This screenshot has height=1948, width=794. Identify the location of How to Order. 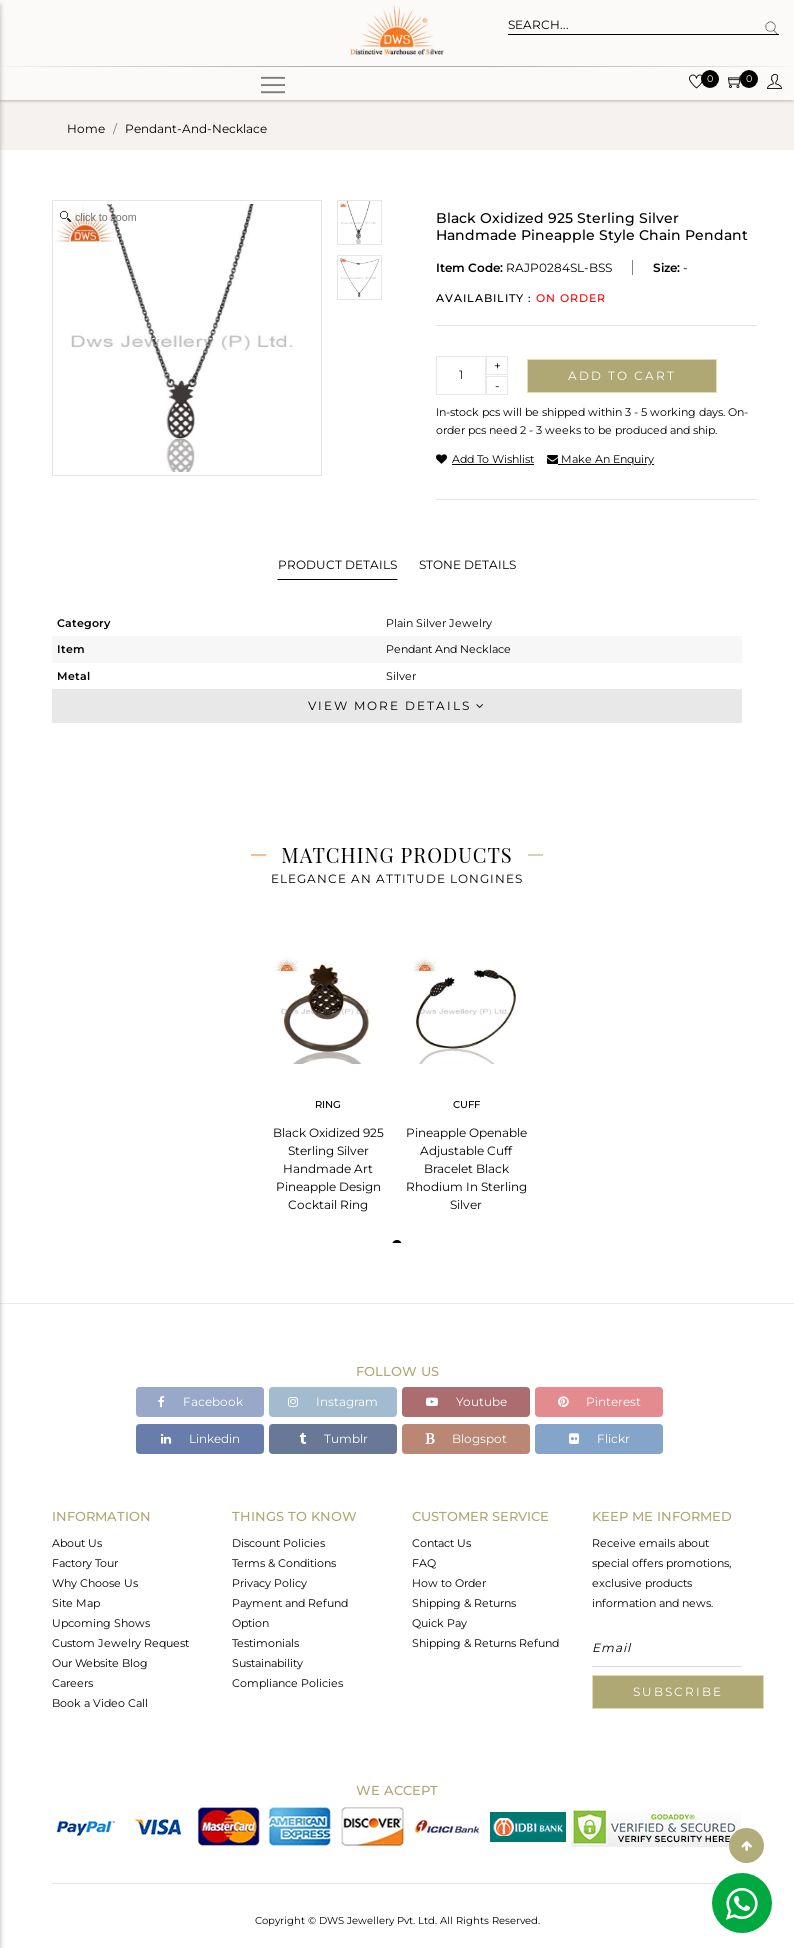
(449, 1583).